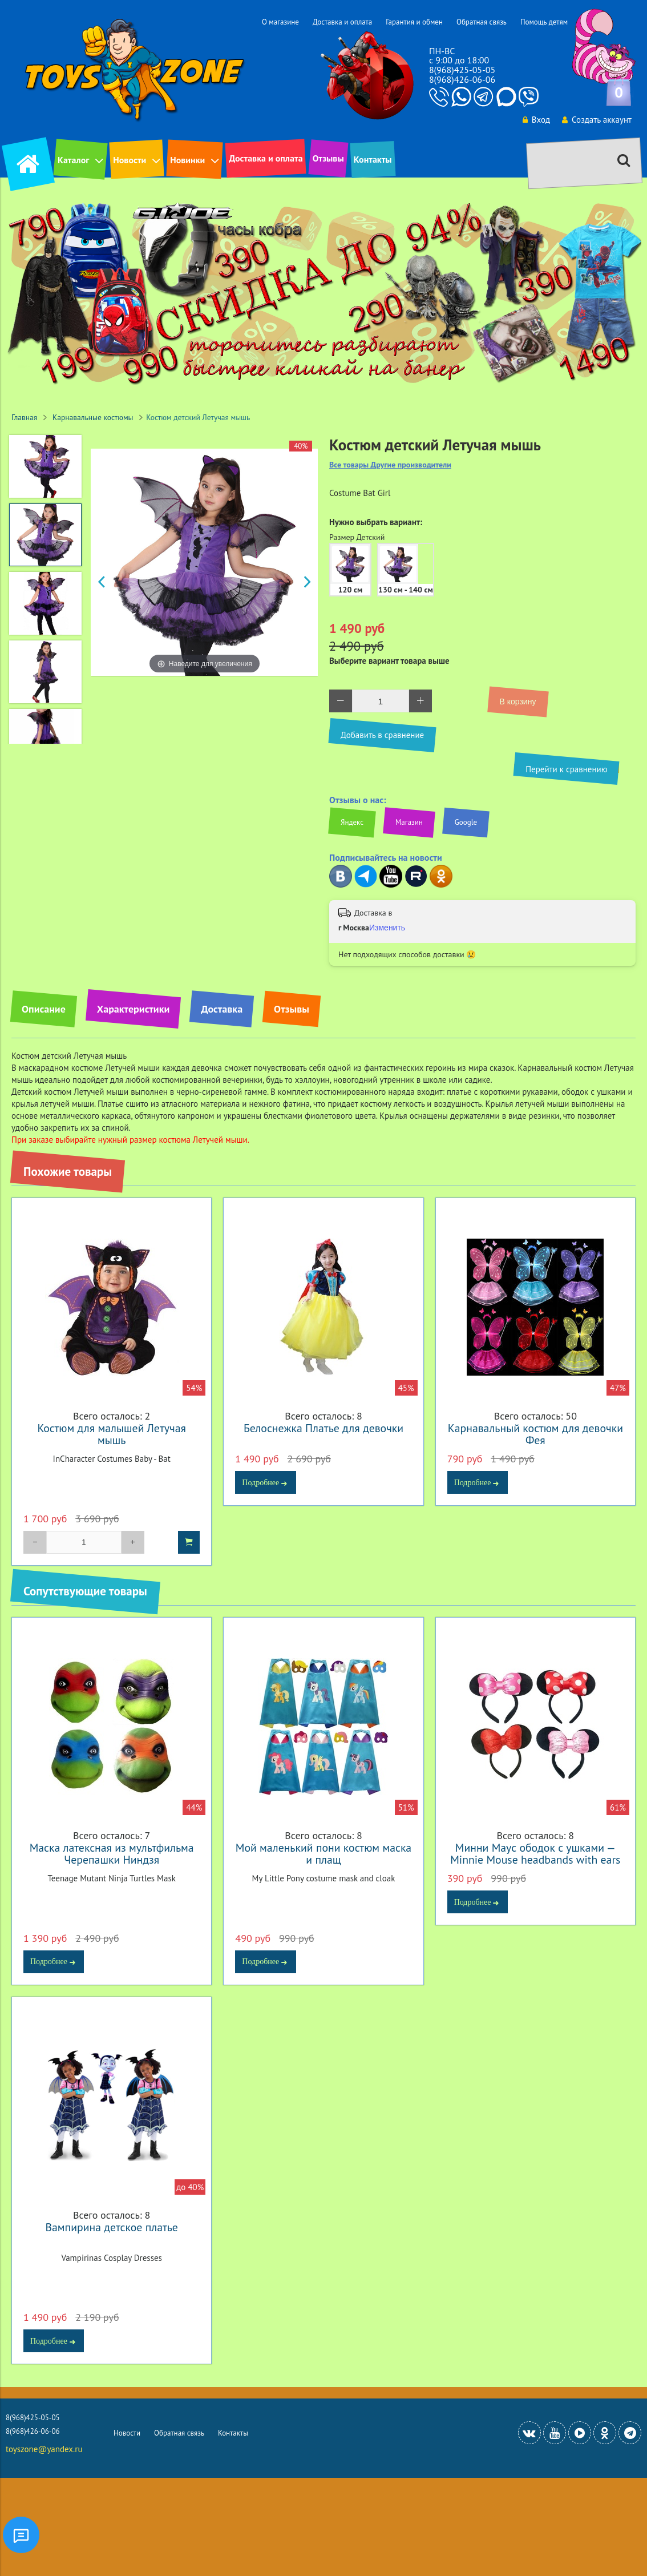 The width and height of the screenshot is (647, 2576). Describe the element at coordinates (187, 160) in the screenshot. I see `Новинки` at that location.